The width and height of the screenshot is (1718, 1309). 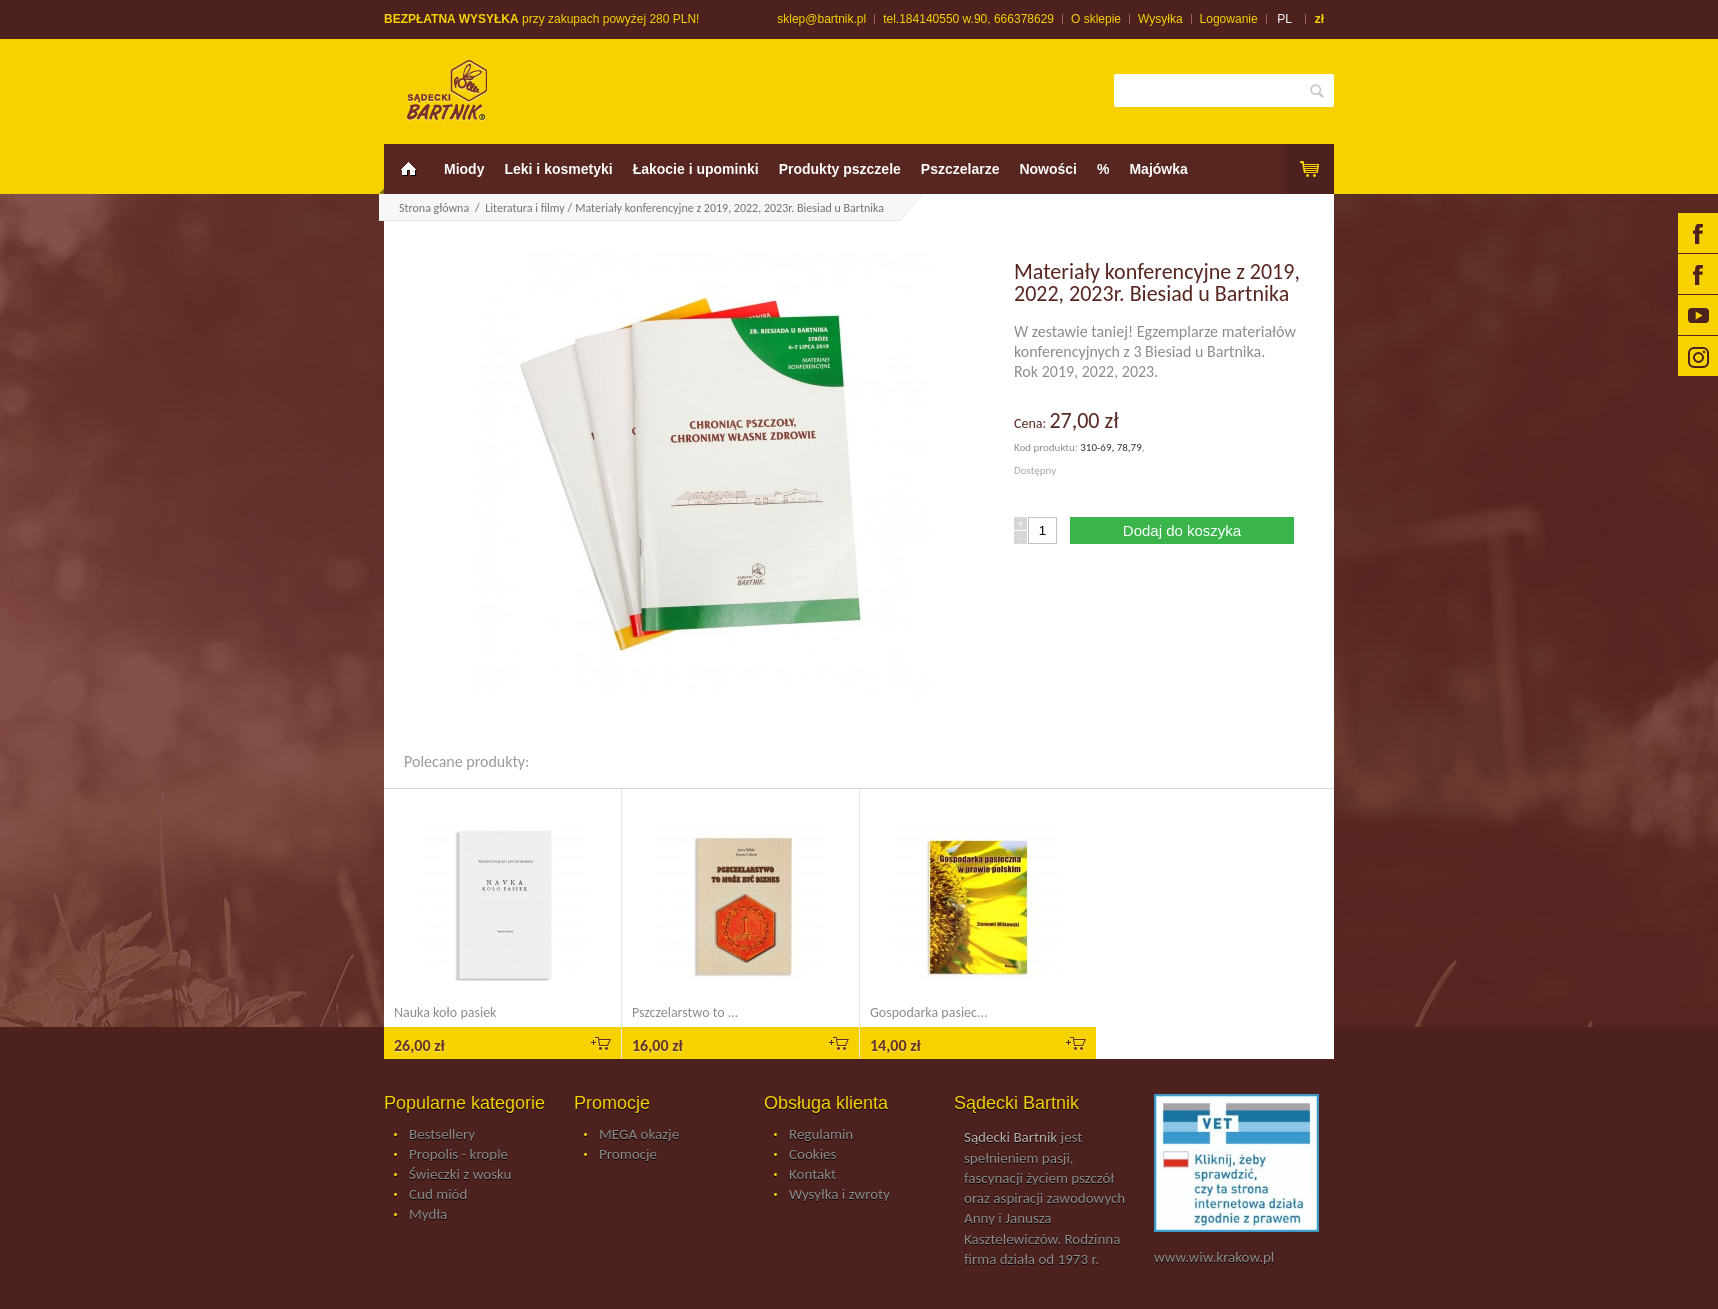 I want to click on Majówka, so click(x=1158, y=169).